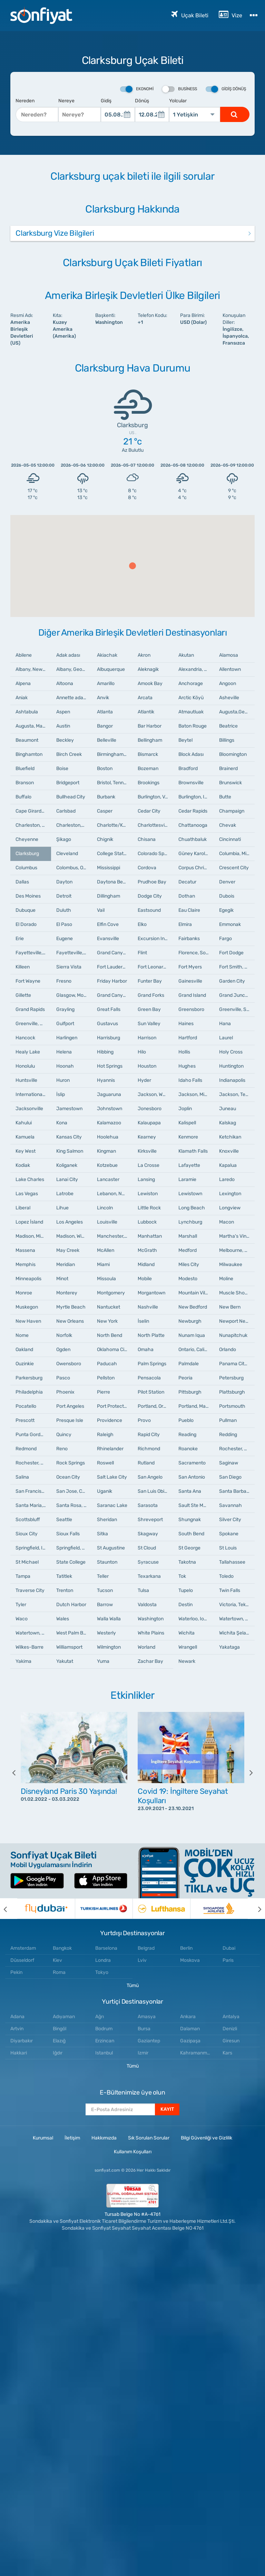 The image size is (265, 2576). Describe the element at coordinates (112, 1477) in the screenshot. I see `Salt Lake City` at that location.